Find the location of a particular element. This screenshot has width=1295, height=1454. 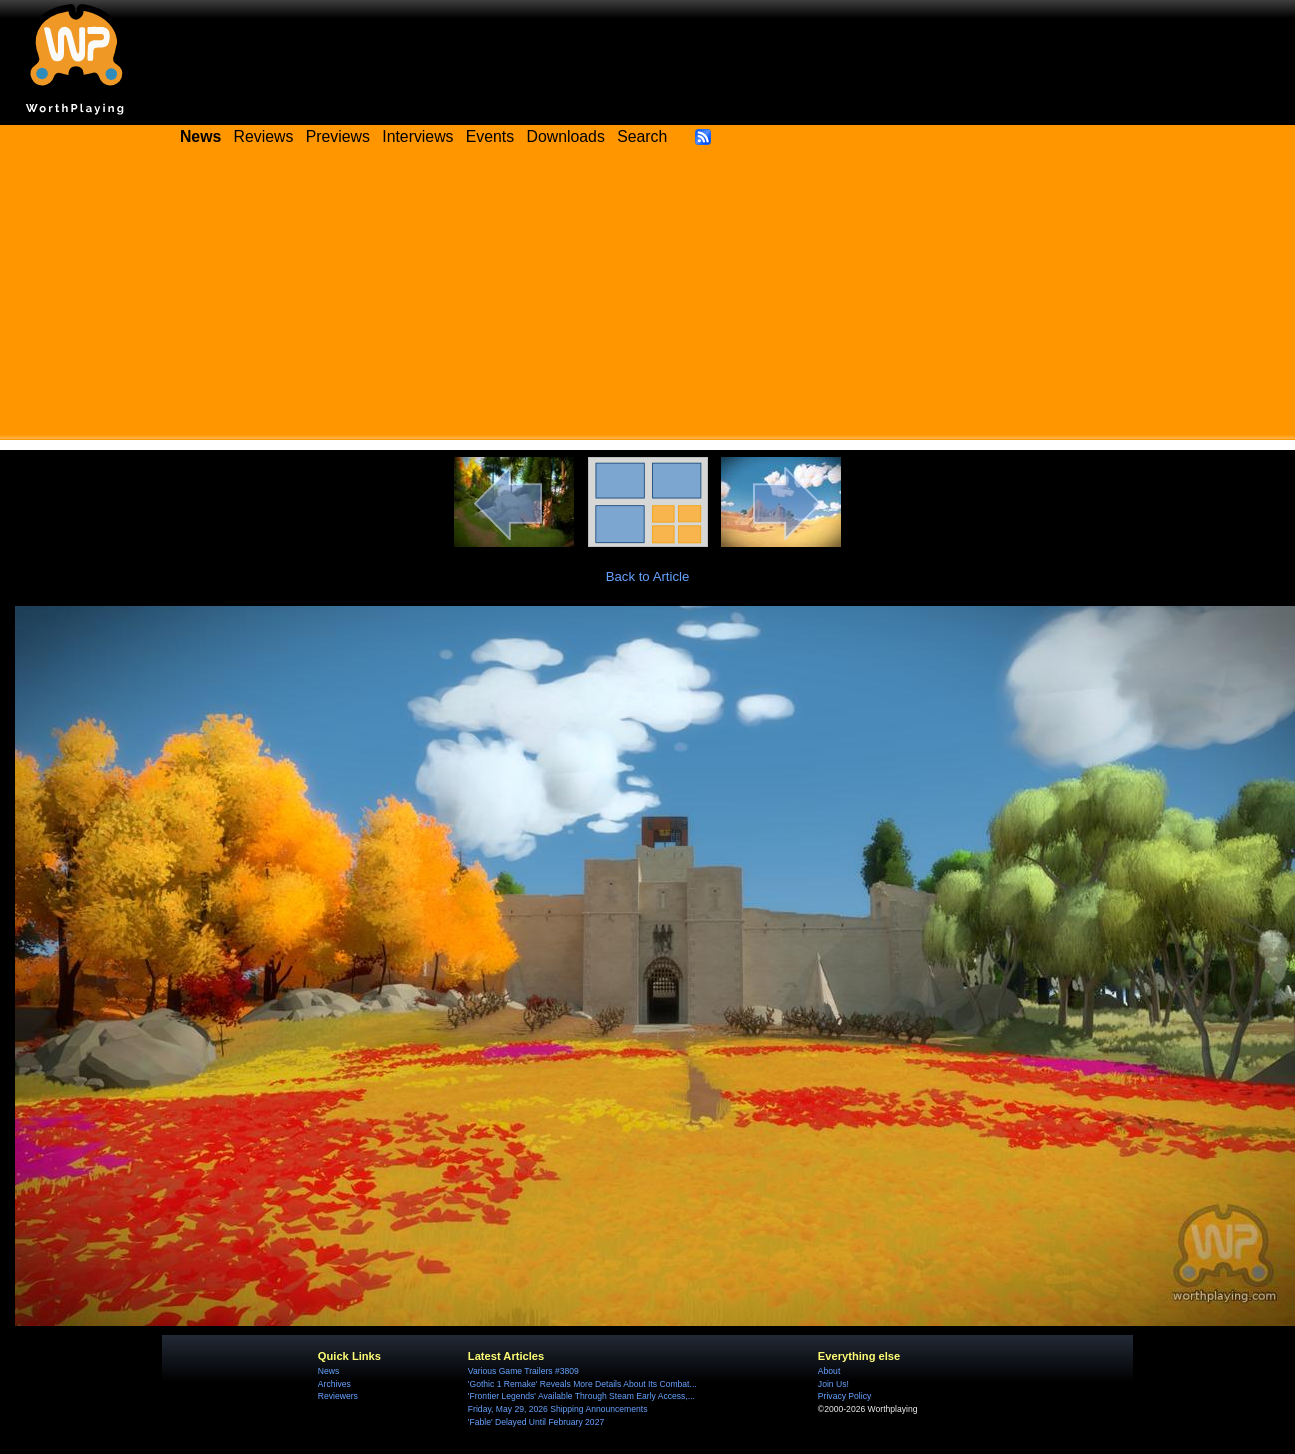

Interviews is located at coordinates (417, 136).